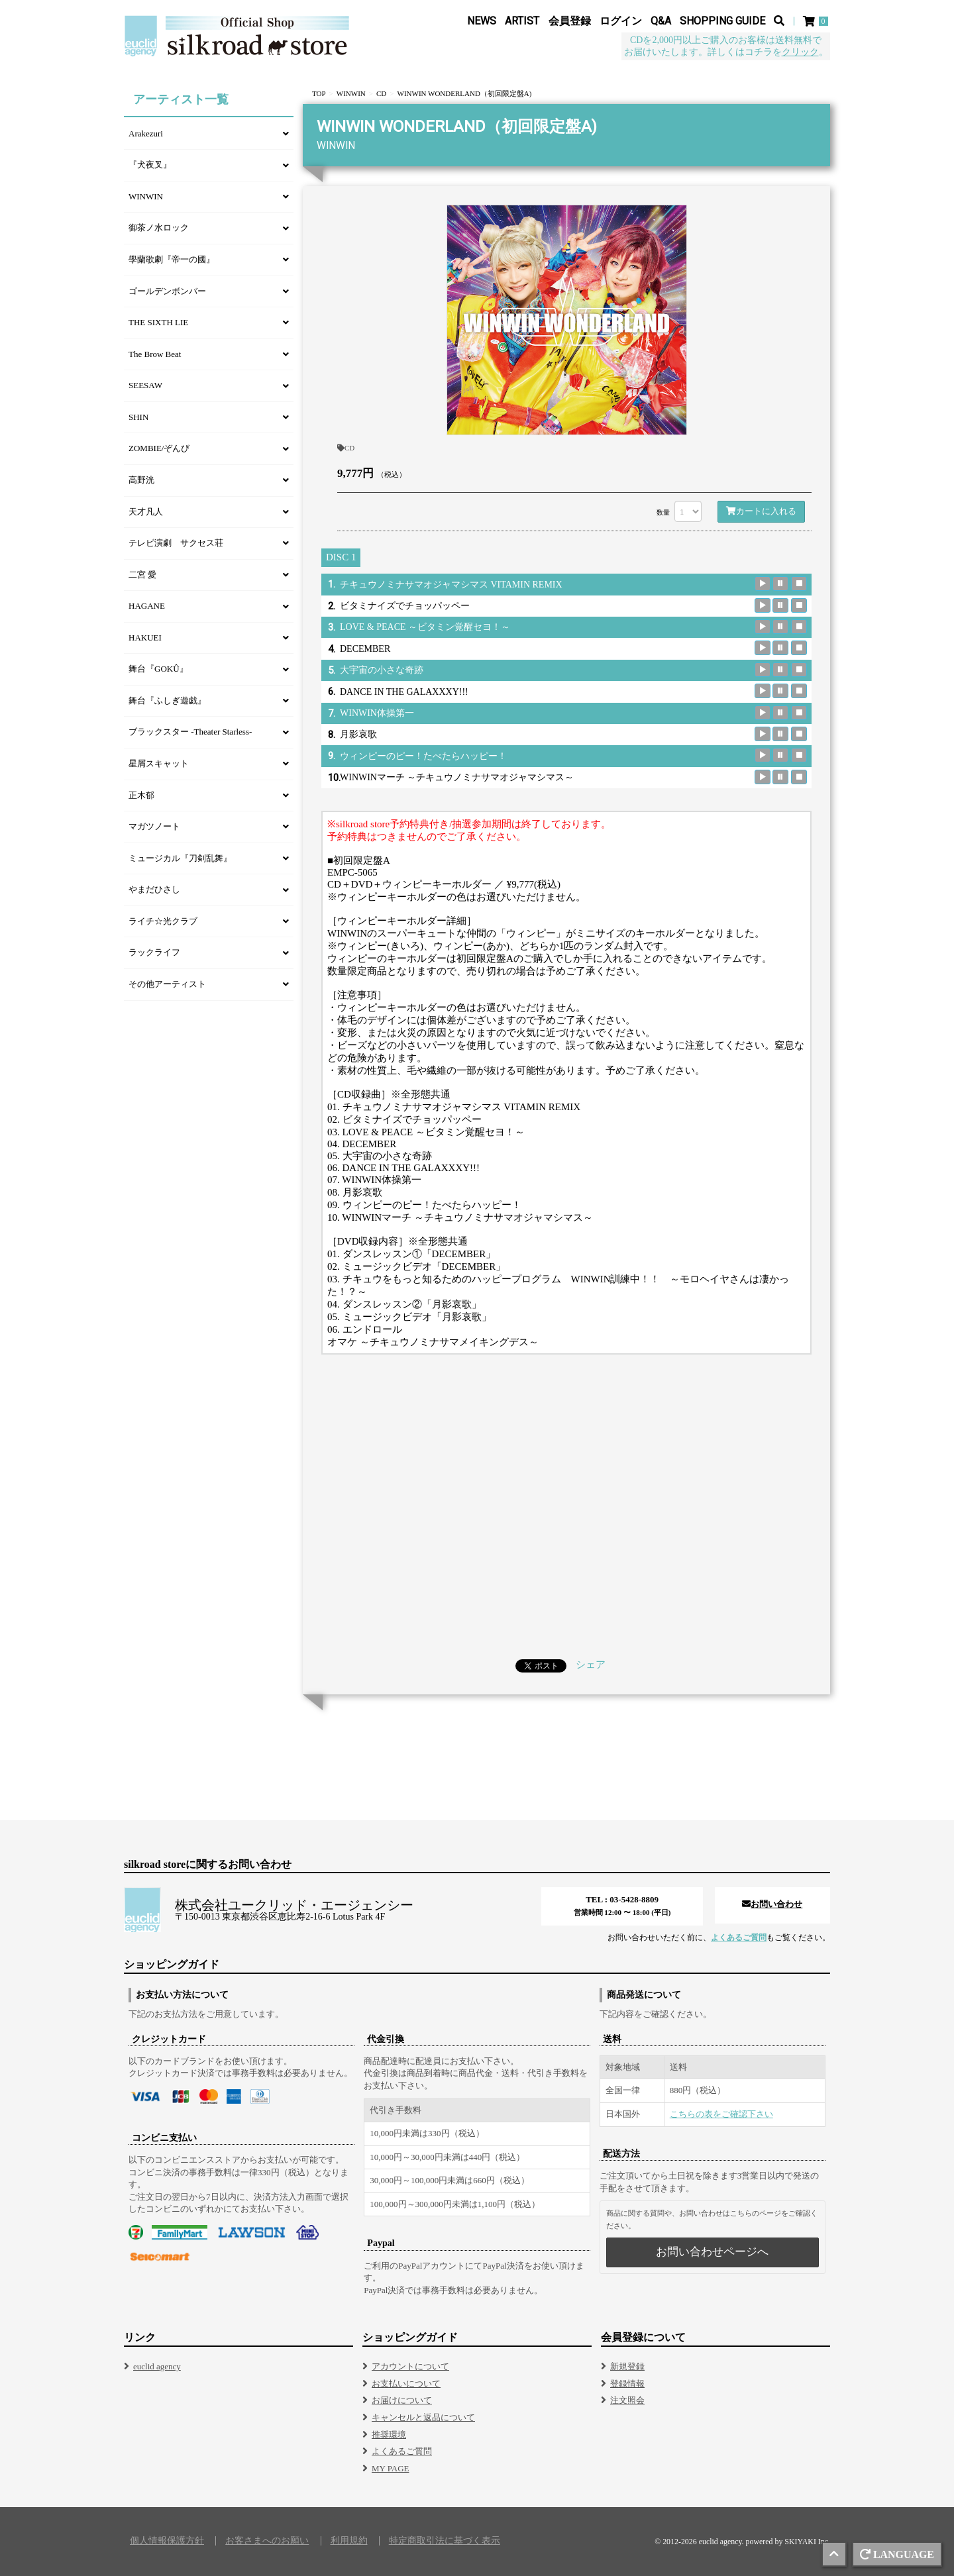 The width and height of the screenshot is (954, 2576). Describe the element at coordinates (390, 2468) in the screenshot. I see `MY PAGE` at that location.